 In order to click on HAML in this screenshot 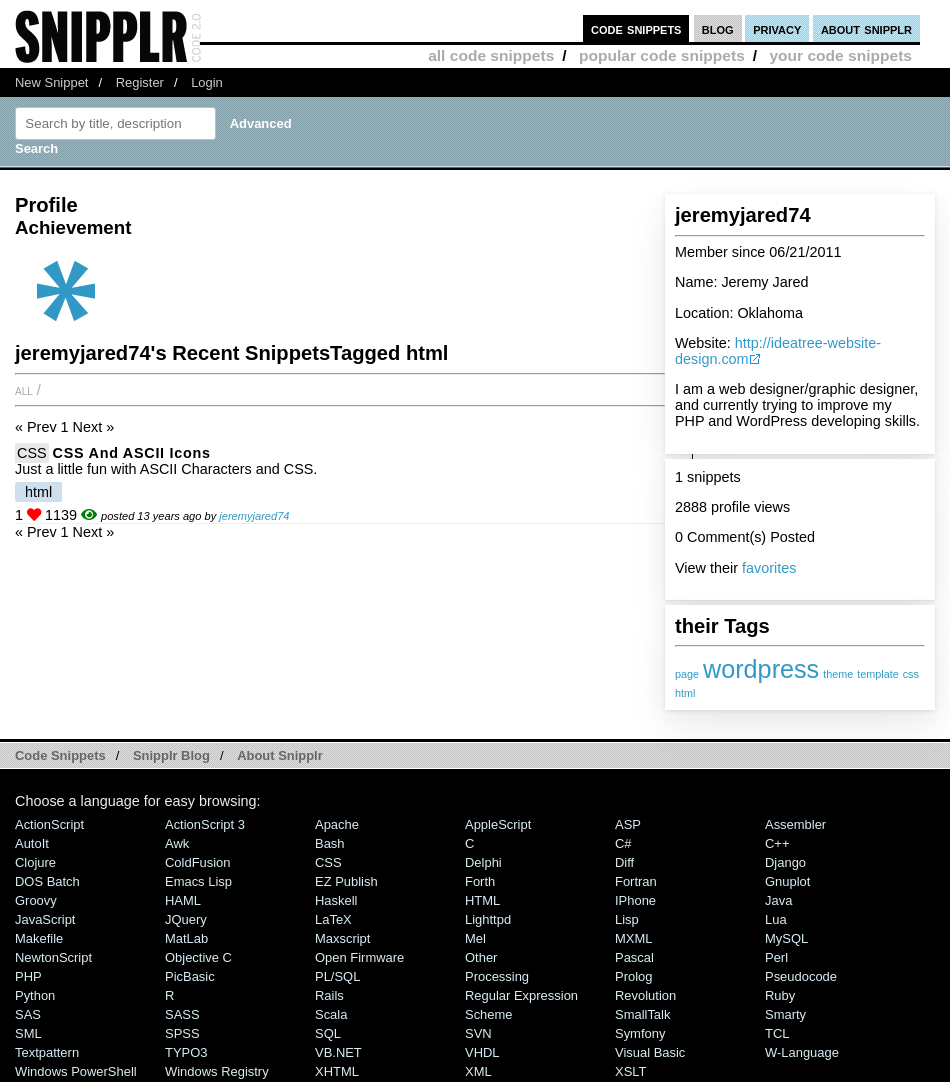, I will do `click(183, 900)`.